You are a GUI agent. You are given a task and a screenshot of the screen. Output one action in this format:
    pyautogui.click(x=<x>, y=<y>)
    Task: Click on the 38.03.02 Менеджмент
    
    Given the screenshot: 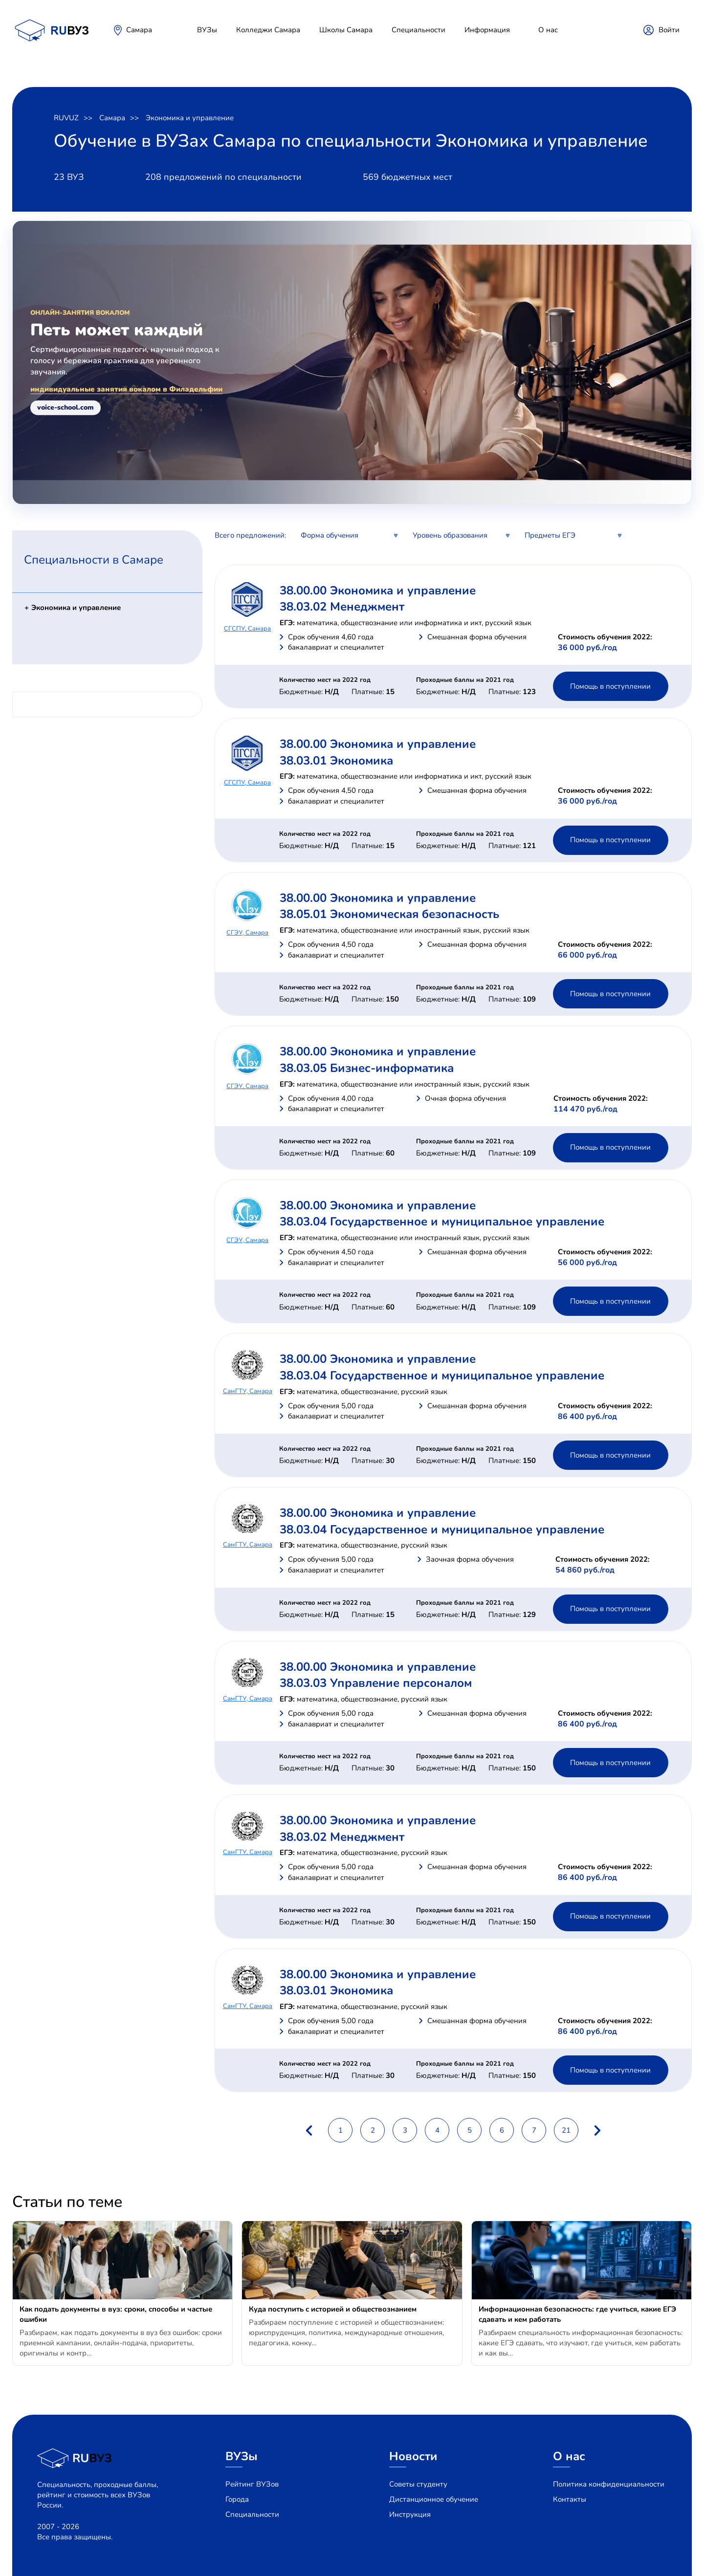 What is the action you would take?
    pyautogui.click(x=342, y=606)
    